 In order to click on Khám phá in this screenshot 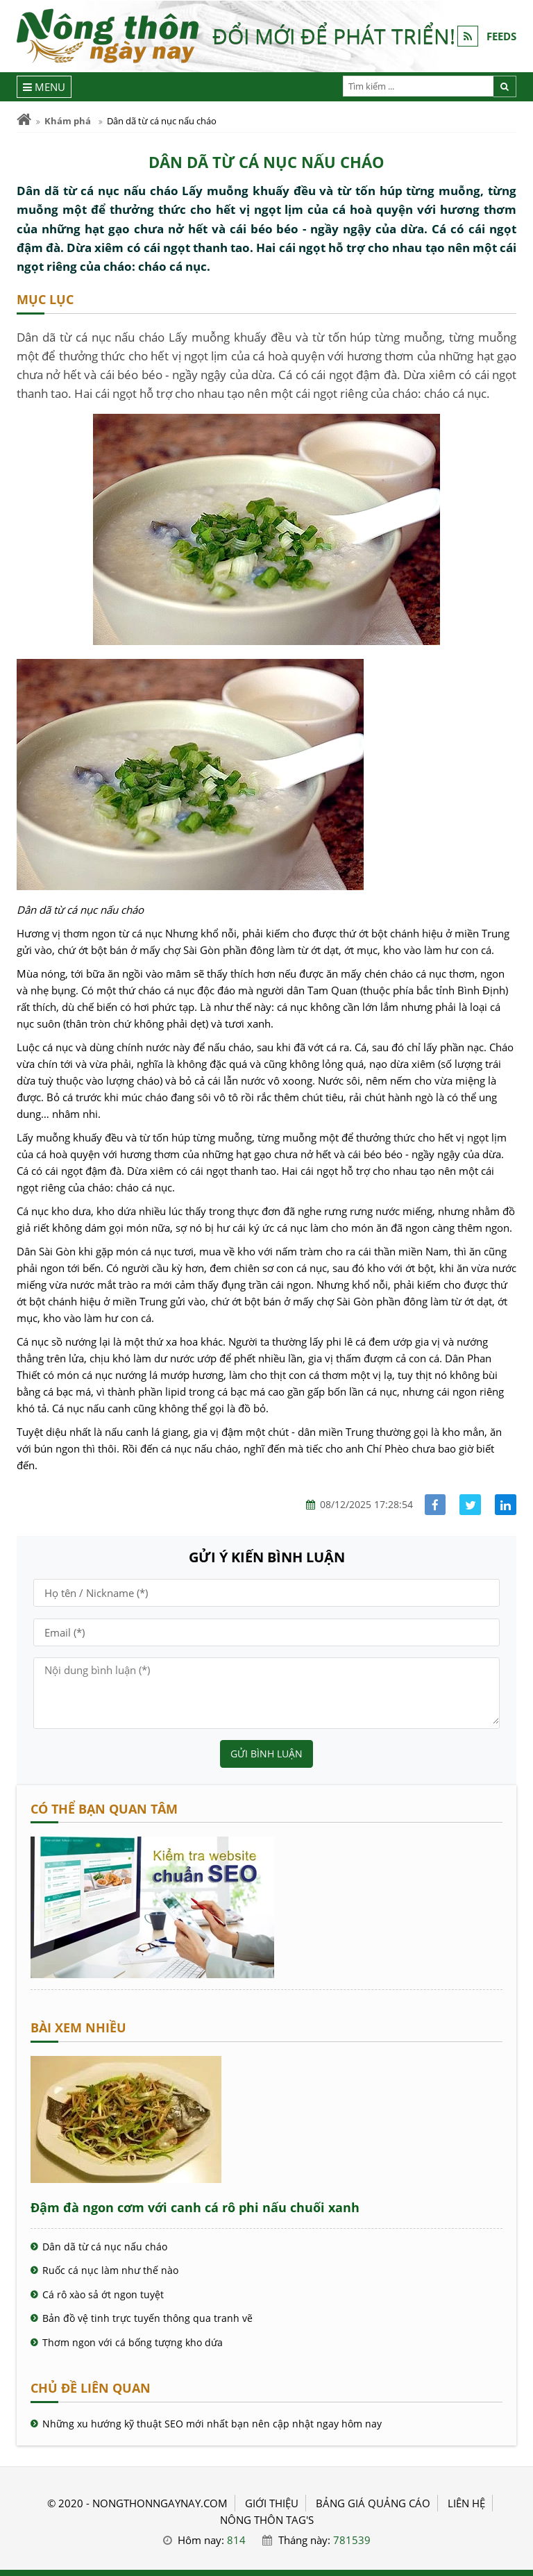, I will do `click(67, 121)`.